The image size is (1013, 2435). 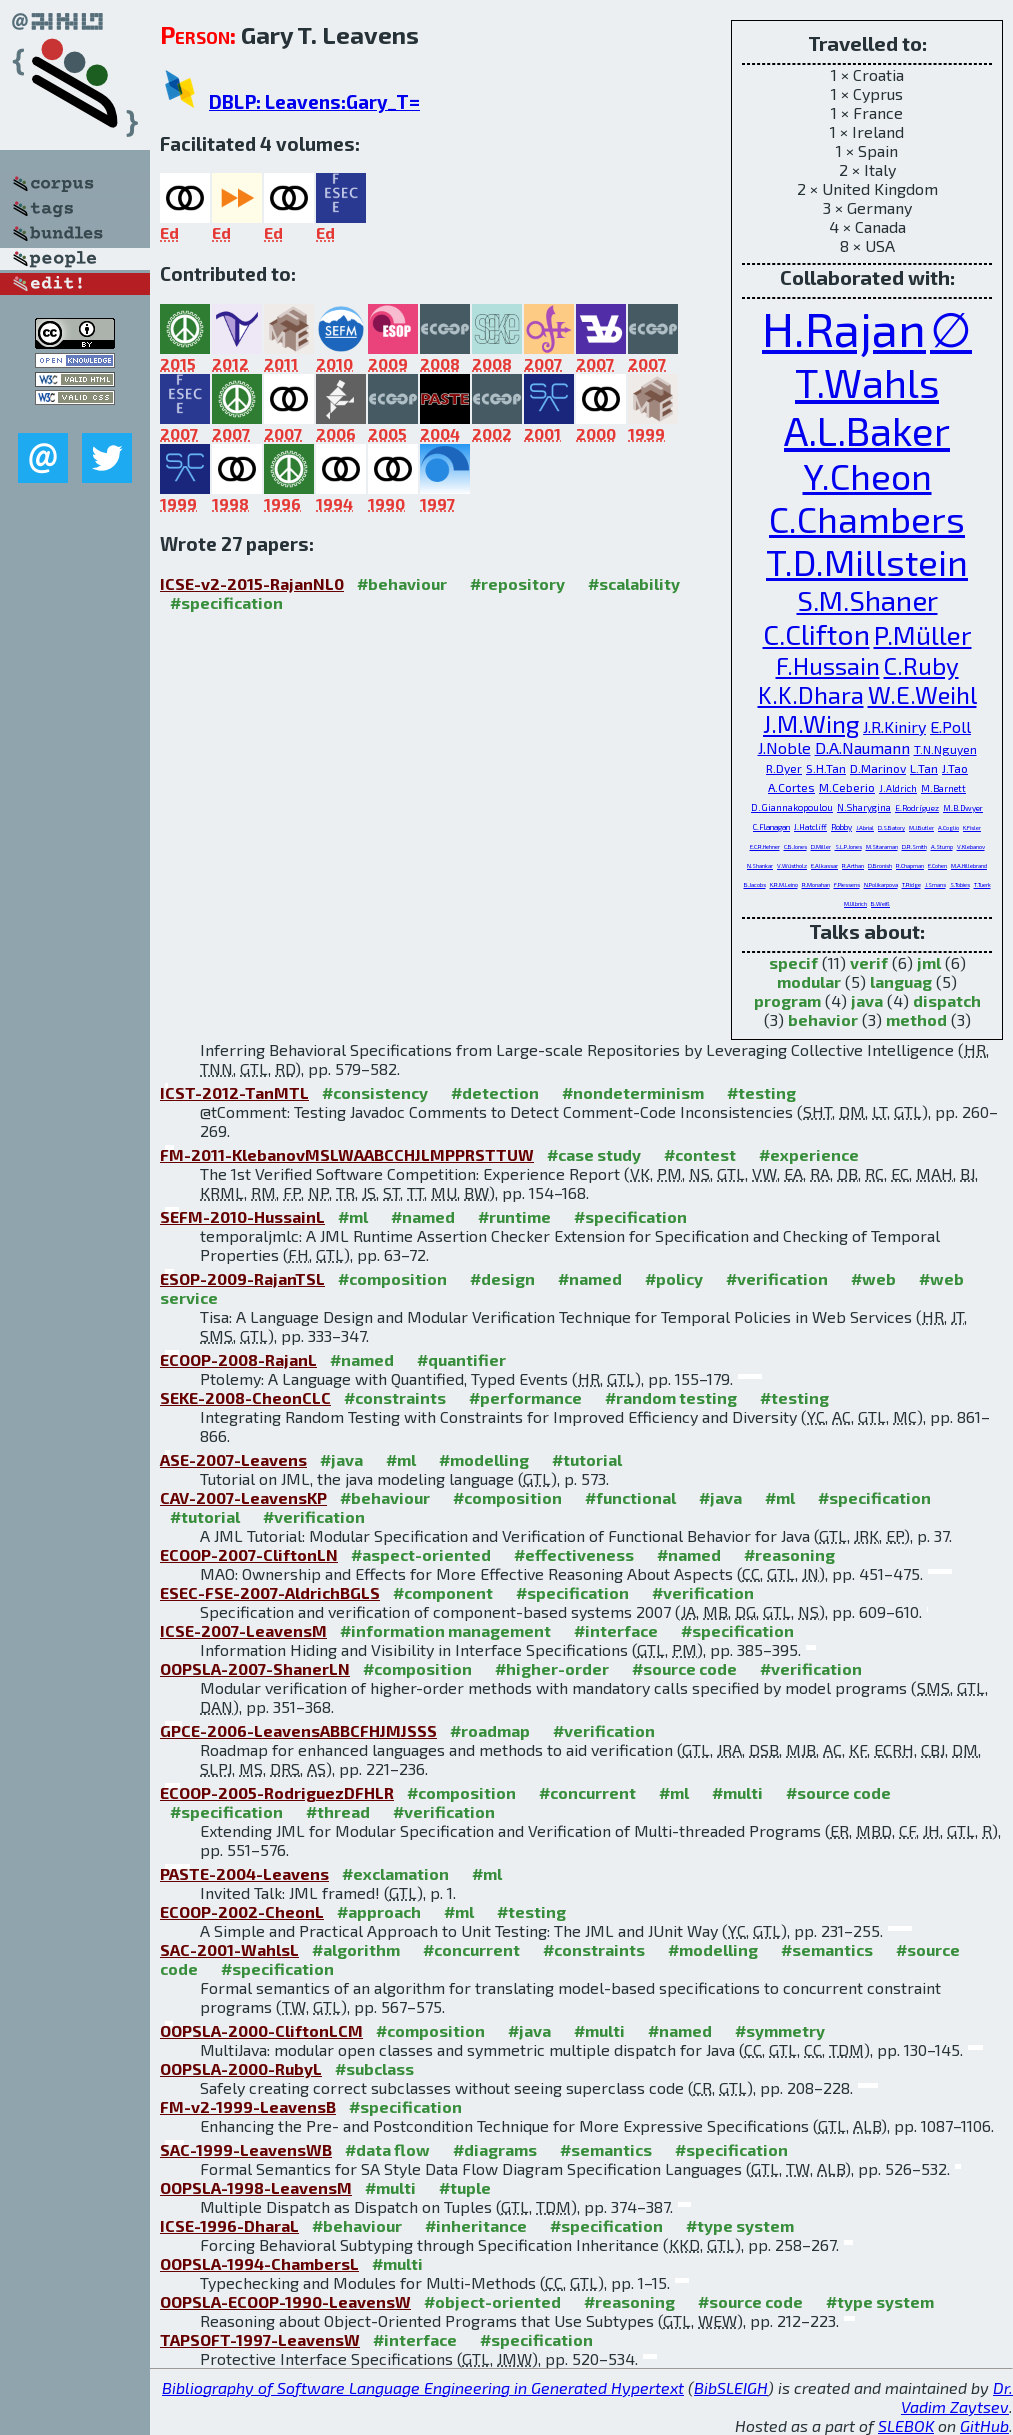 I want to click on W.E.Weihl, so click(x=922, y=694).